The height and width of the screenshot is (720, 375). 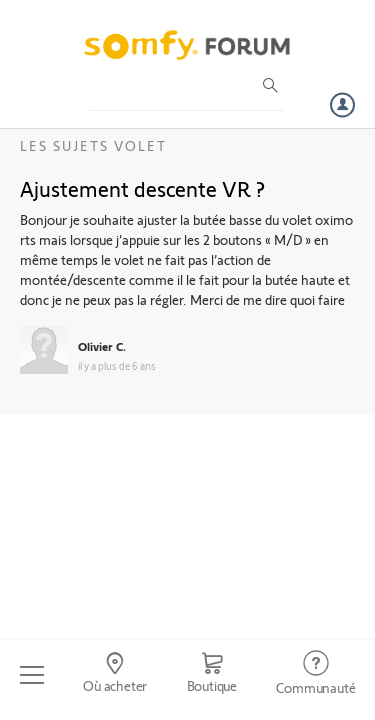 I want to click on [Go to locator], so click(x=114, y=675).